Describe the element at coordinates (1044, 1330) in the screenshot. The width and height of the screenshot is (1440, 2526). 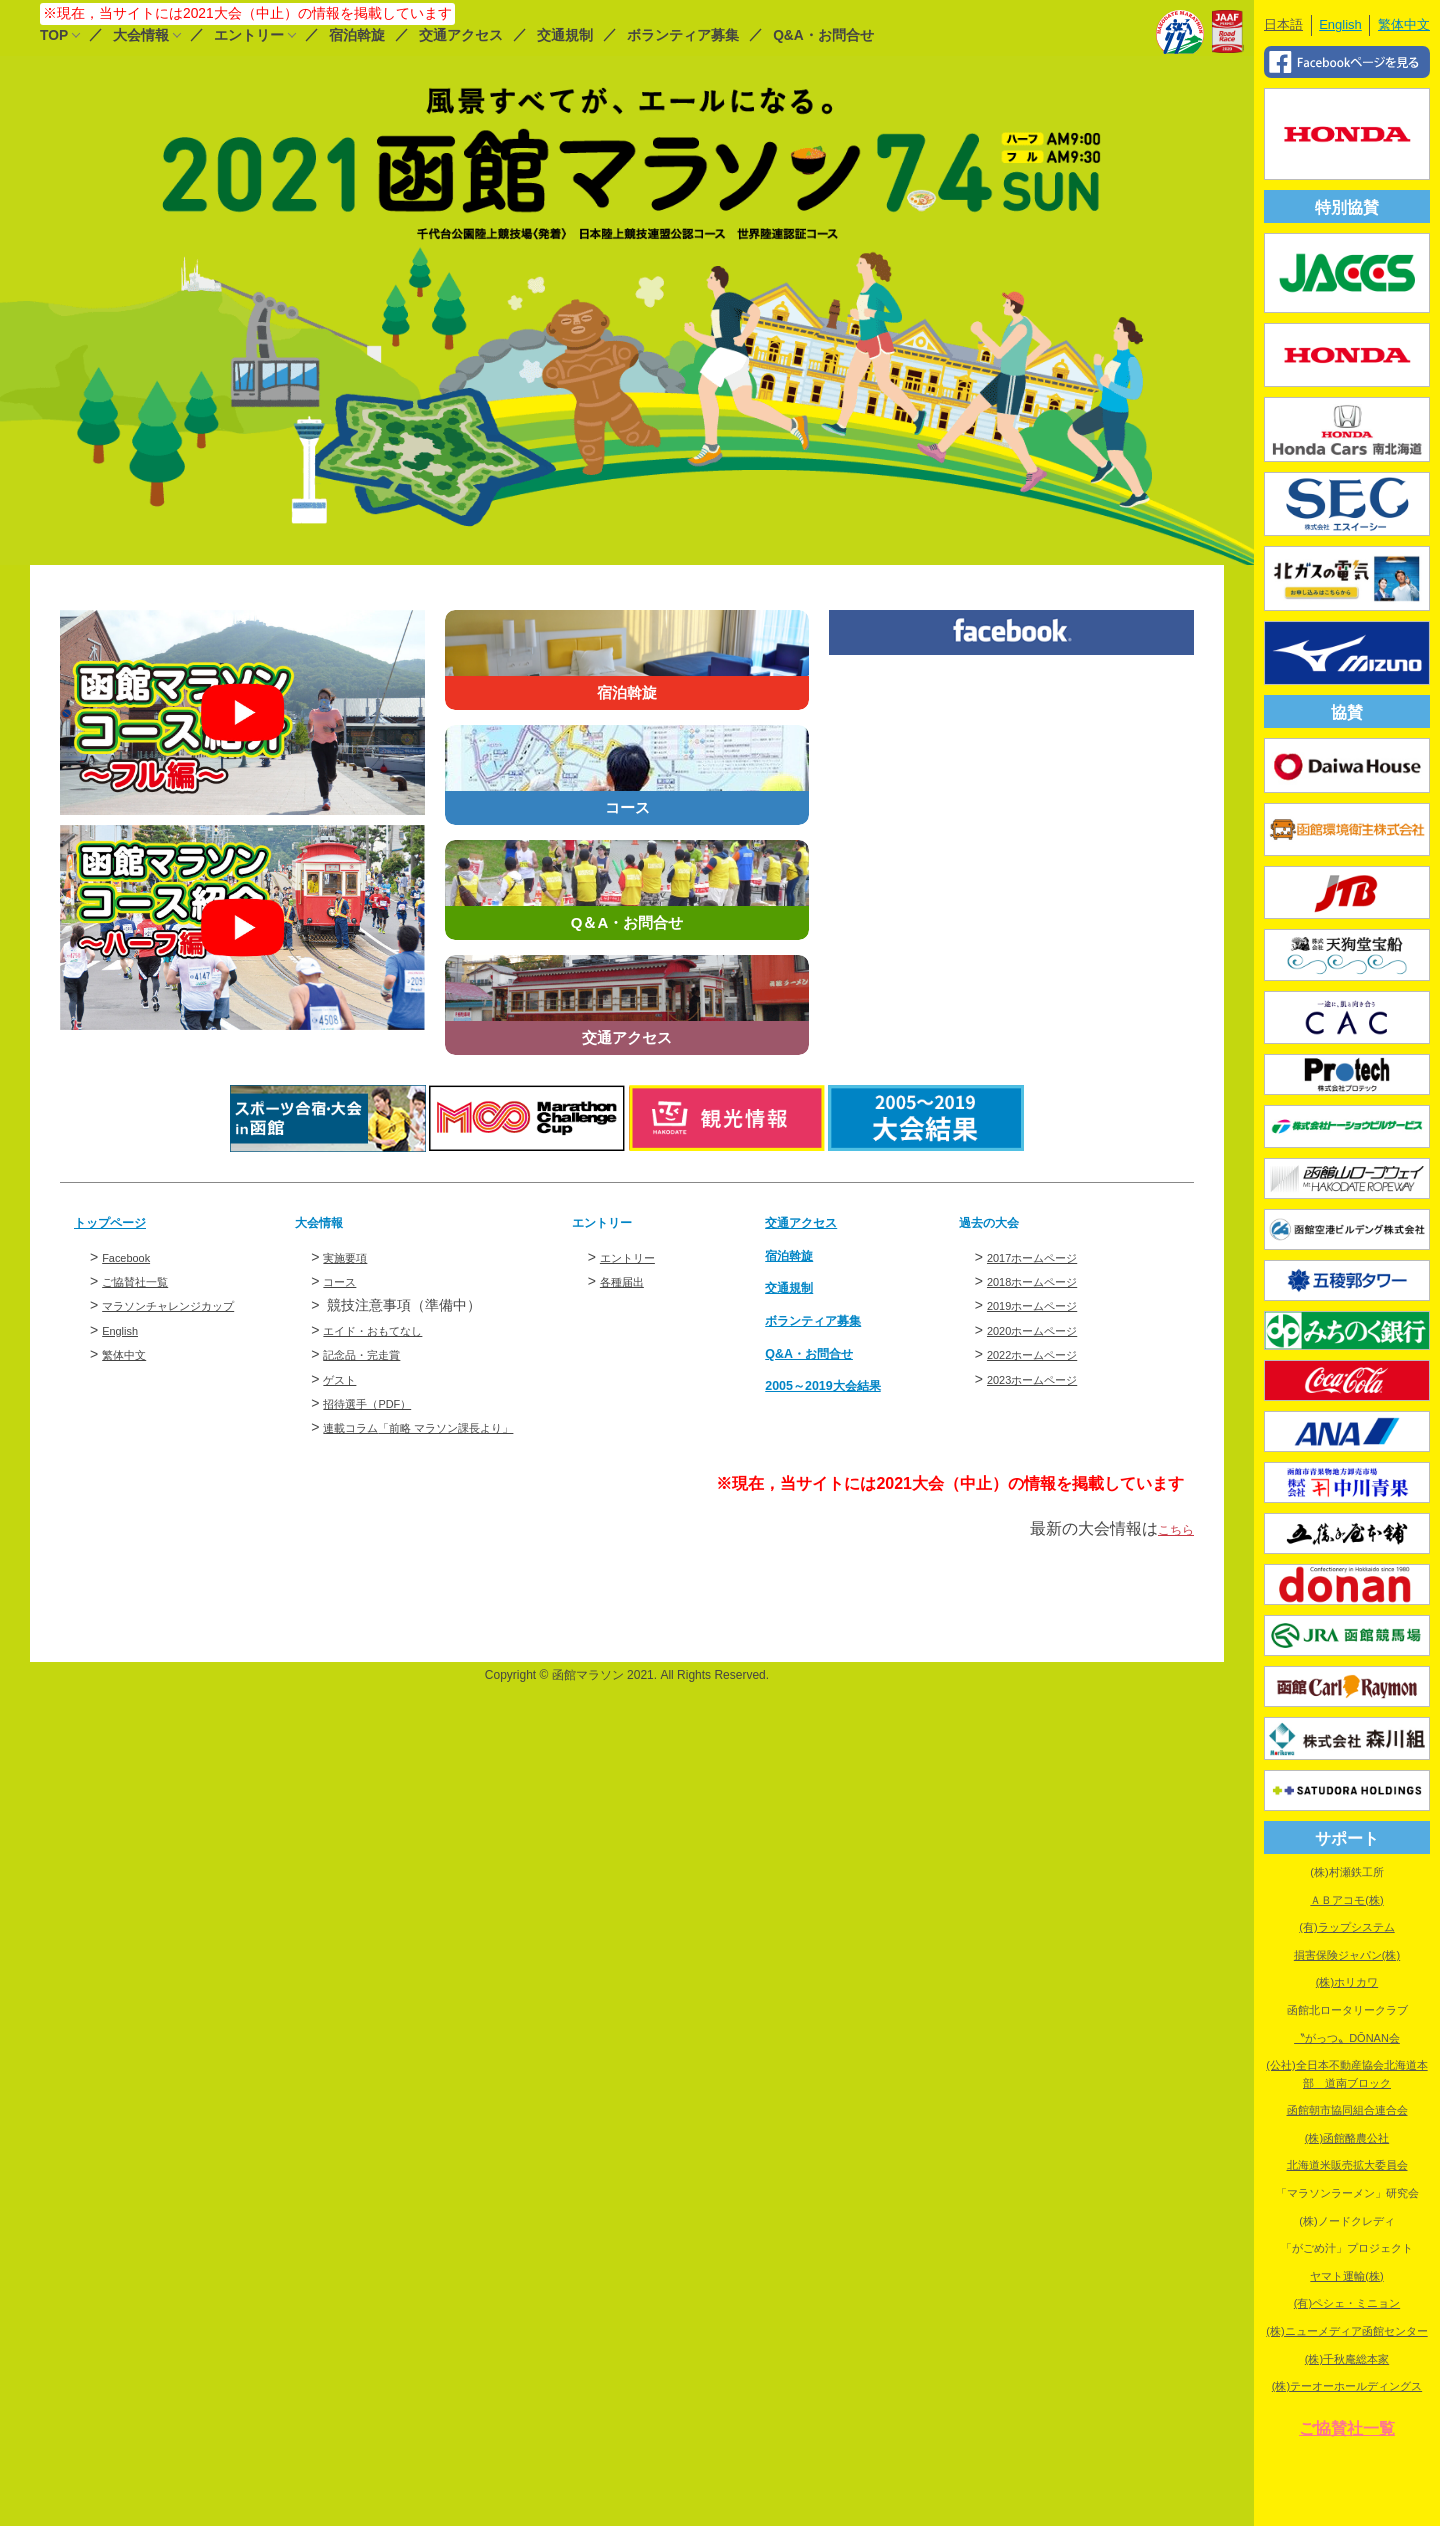
I see `2020ホームページ` at that location.